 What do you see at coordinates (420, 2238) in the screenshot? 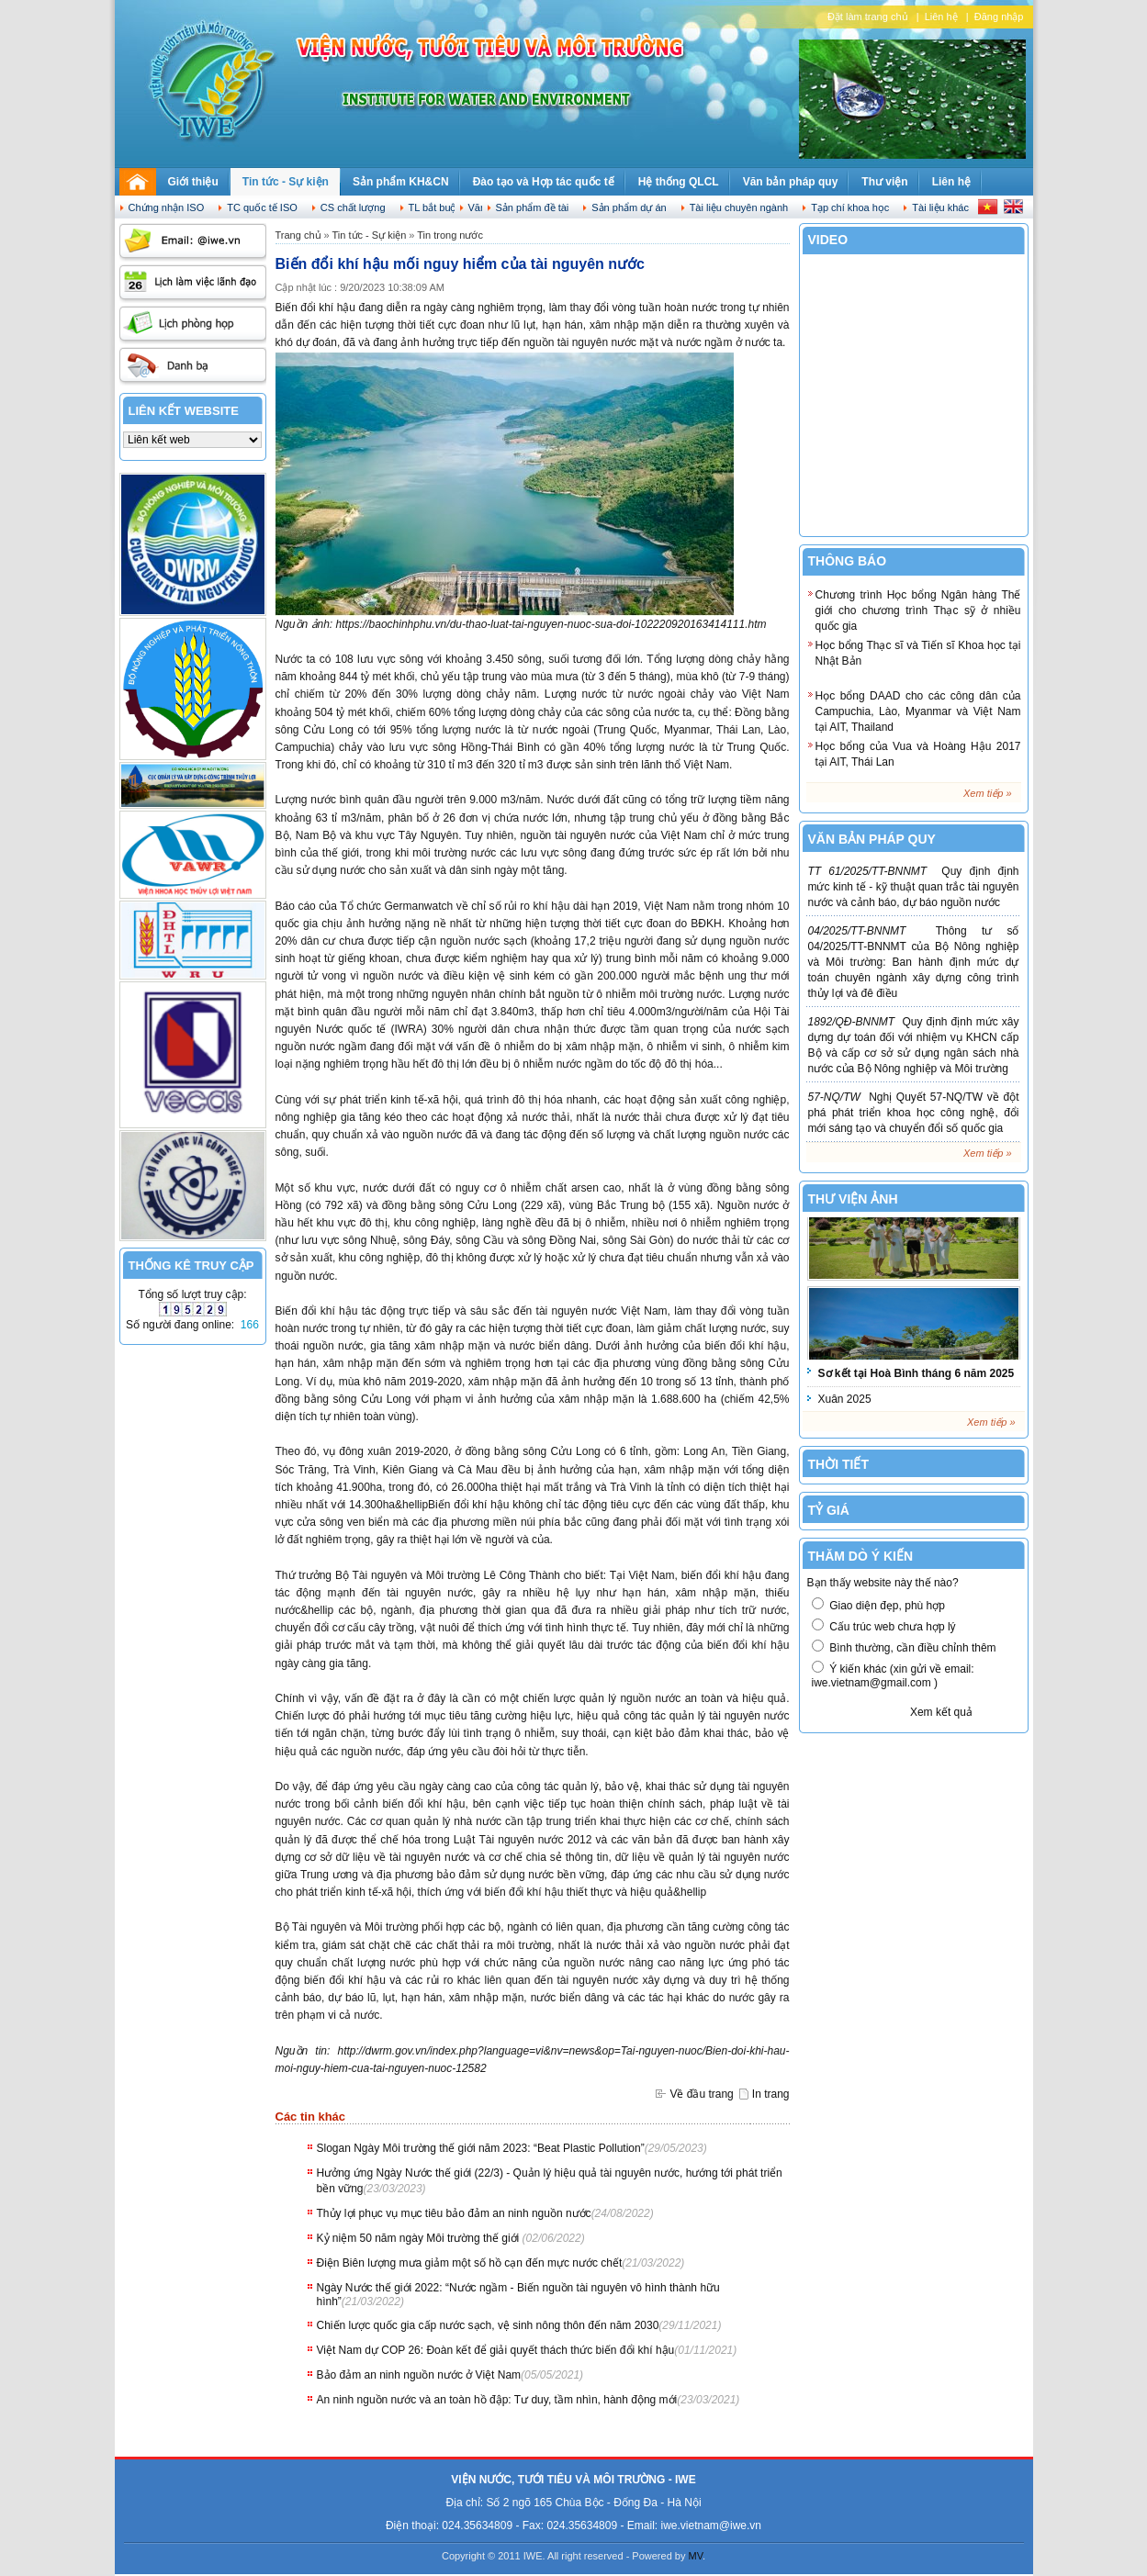
I see `Kỷ niệm 50 năm ngày Môi trường thế giới` at bounding box center [420, 2238].